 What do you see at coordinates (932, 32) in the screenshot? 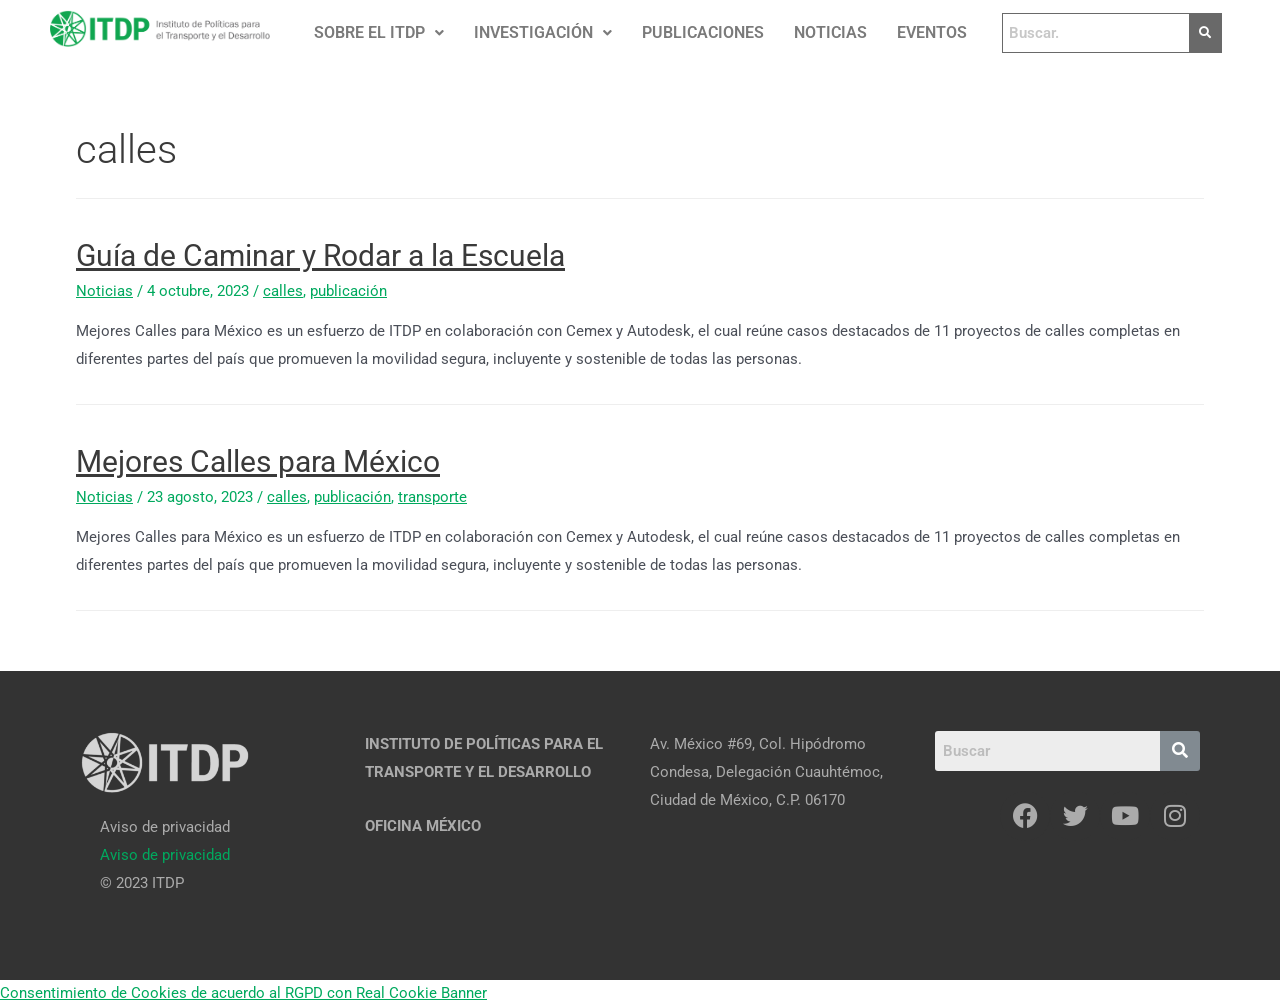
I see `EVENTOS` at bounding box center [932, 32].